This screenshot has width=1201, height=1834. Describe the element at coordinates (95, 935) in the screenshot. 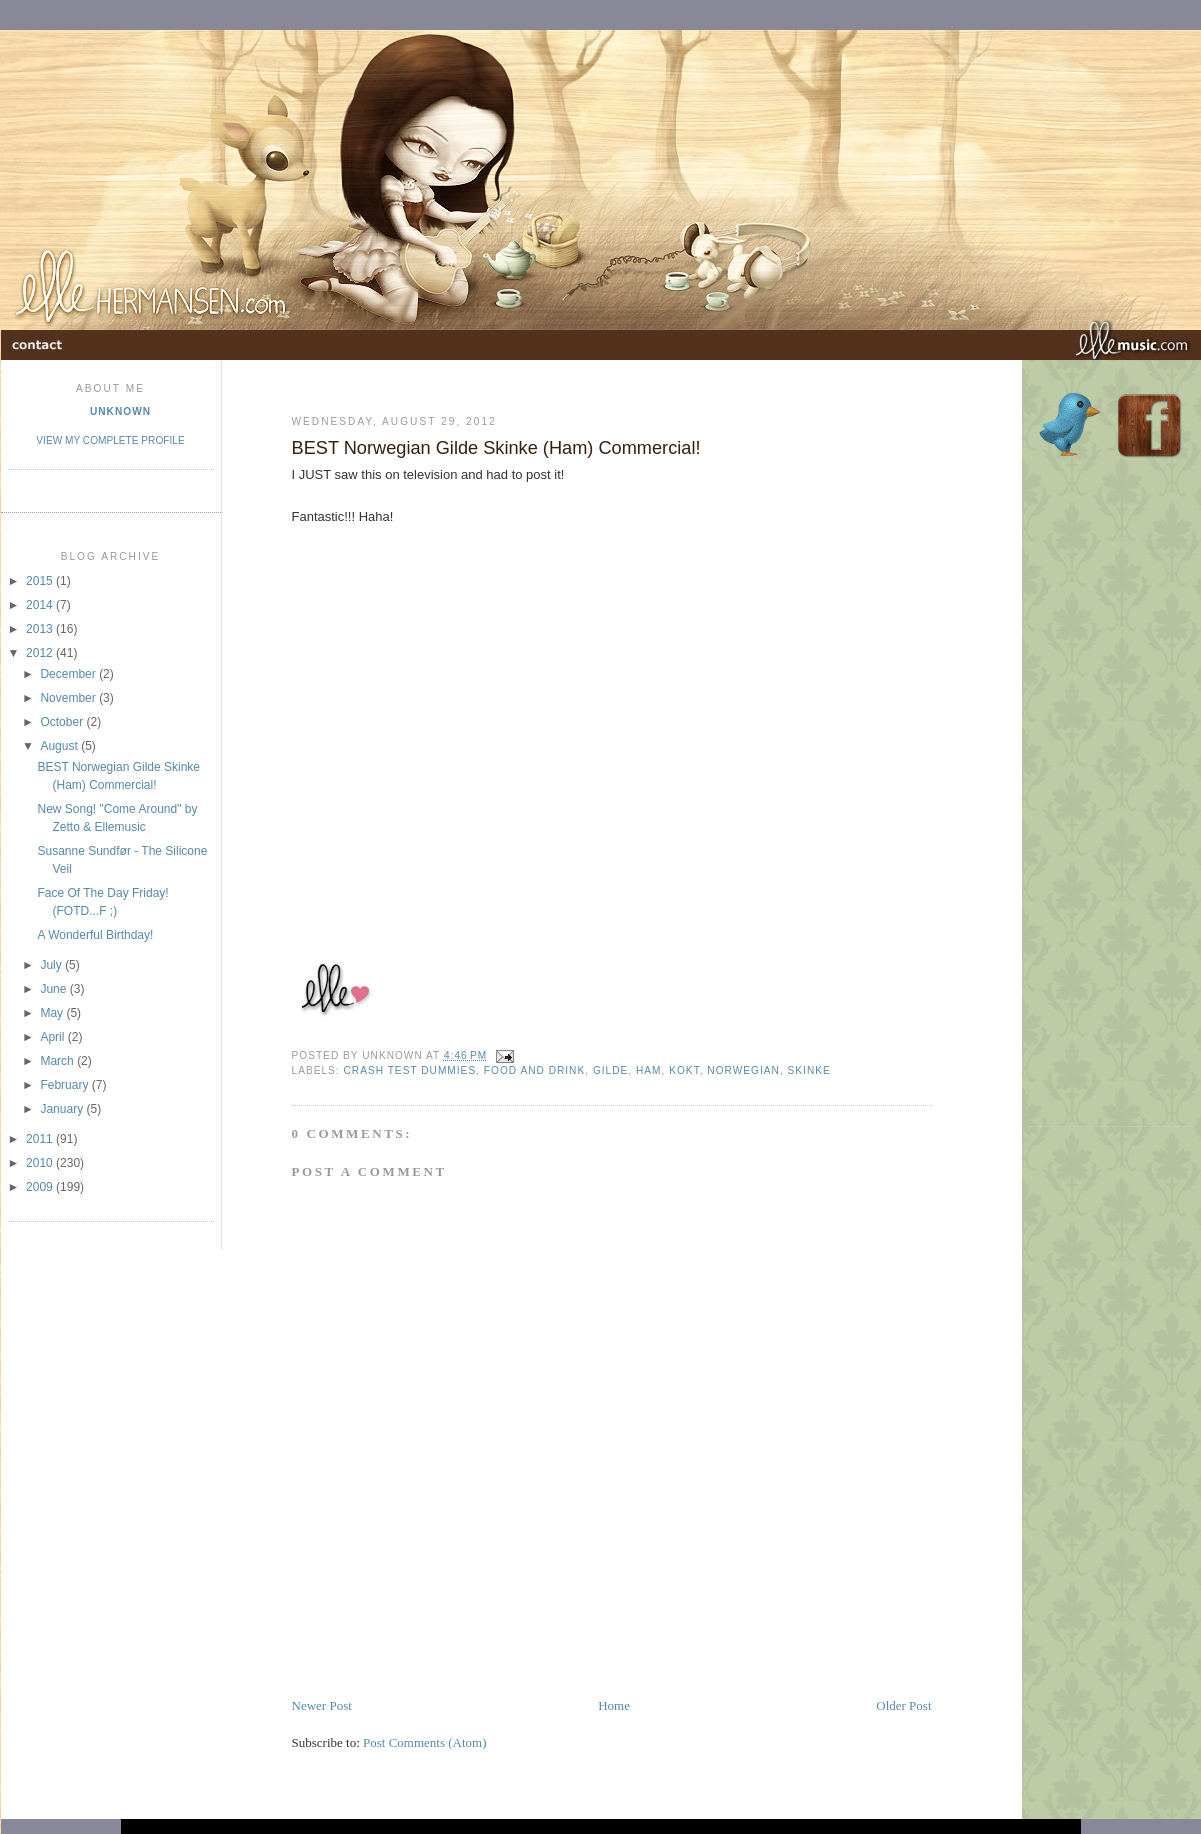

I see `A Wonderful Birthday!` at that location.